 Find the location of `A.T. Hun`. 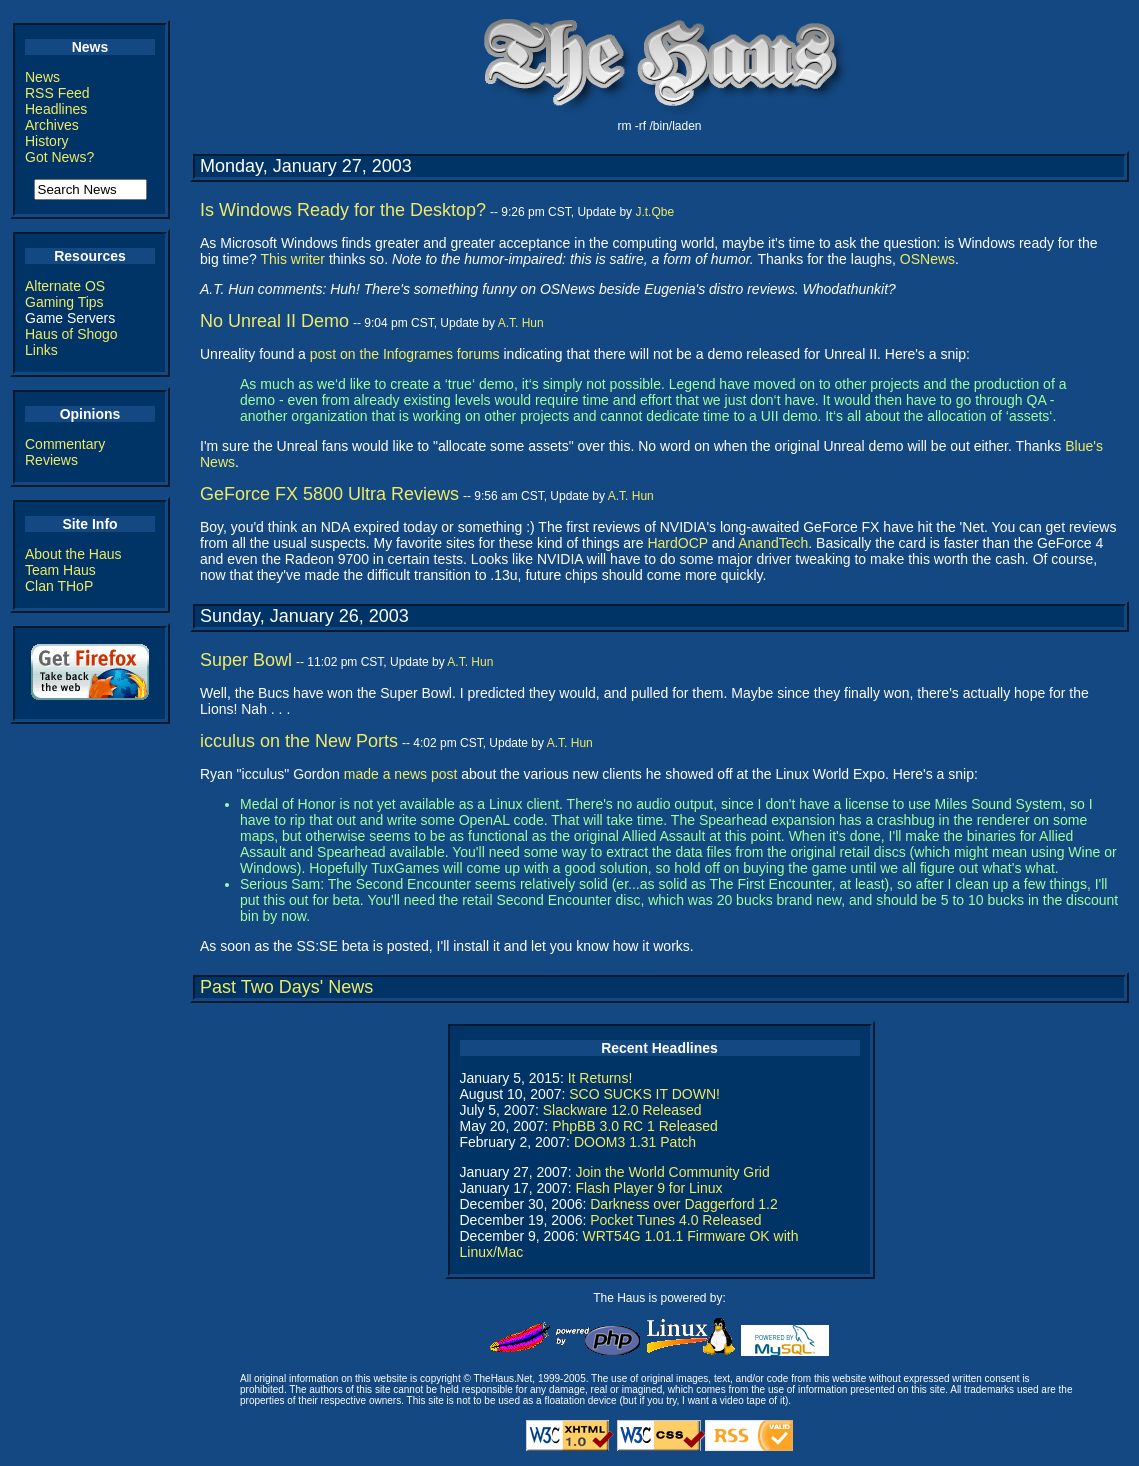

A.T. Hun is located at coordinates (521, 323).